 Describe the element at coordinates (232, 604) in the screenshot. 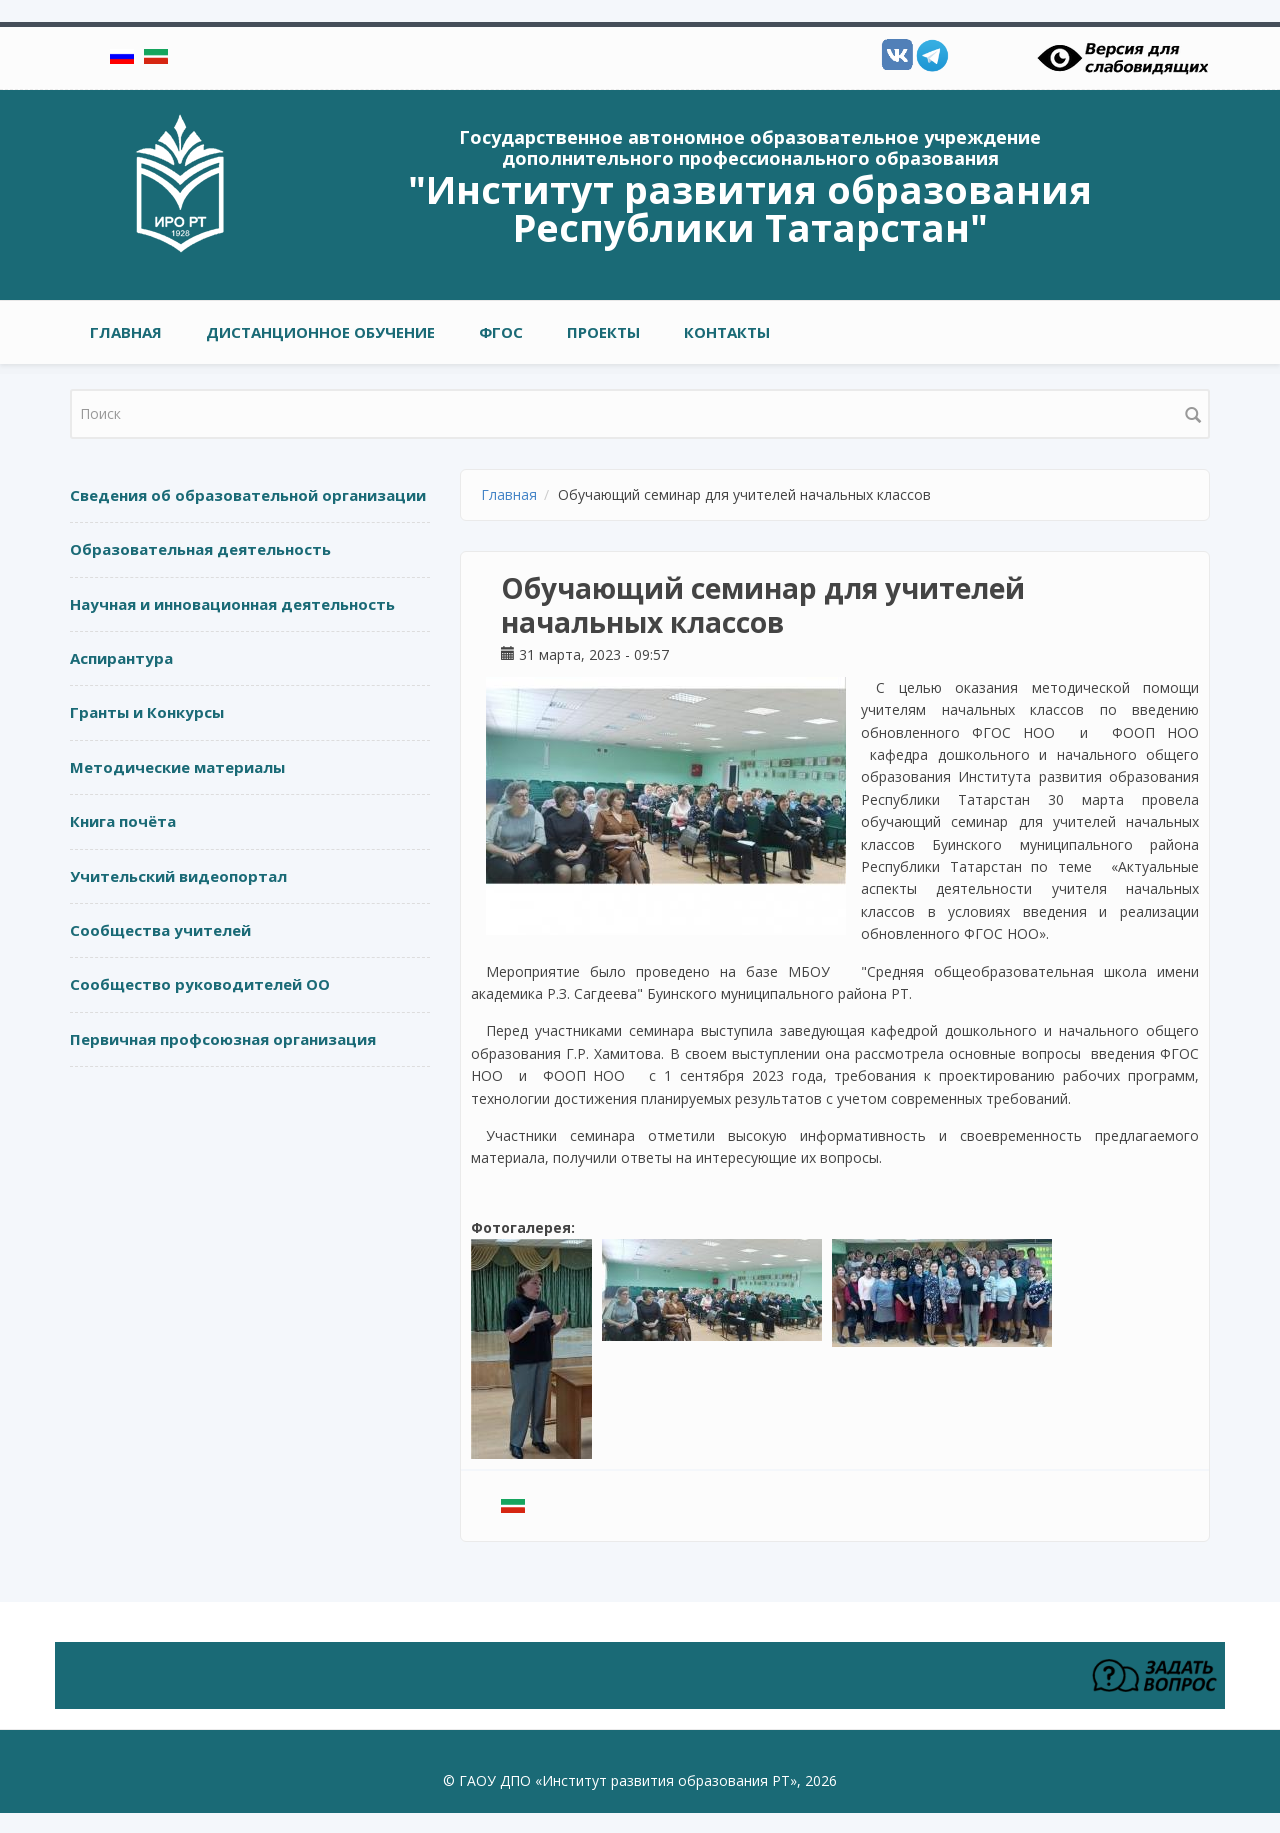

I see `Научная и инновационная деятельность` at that location.